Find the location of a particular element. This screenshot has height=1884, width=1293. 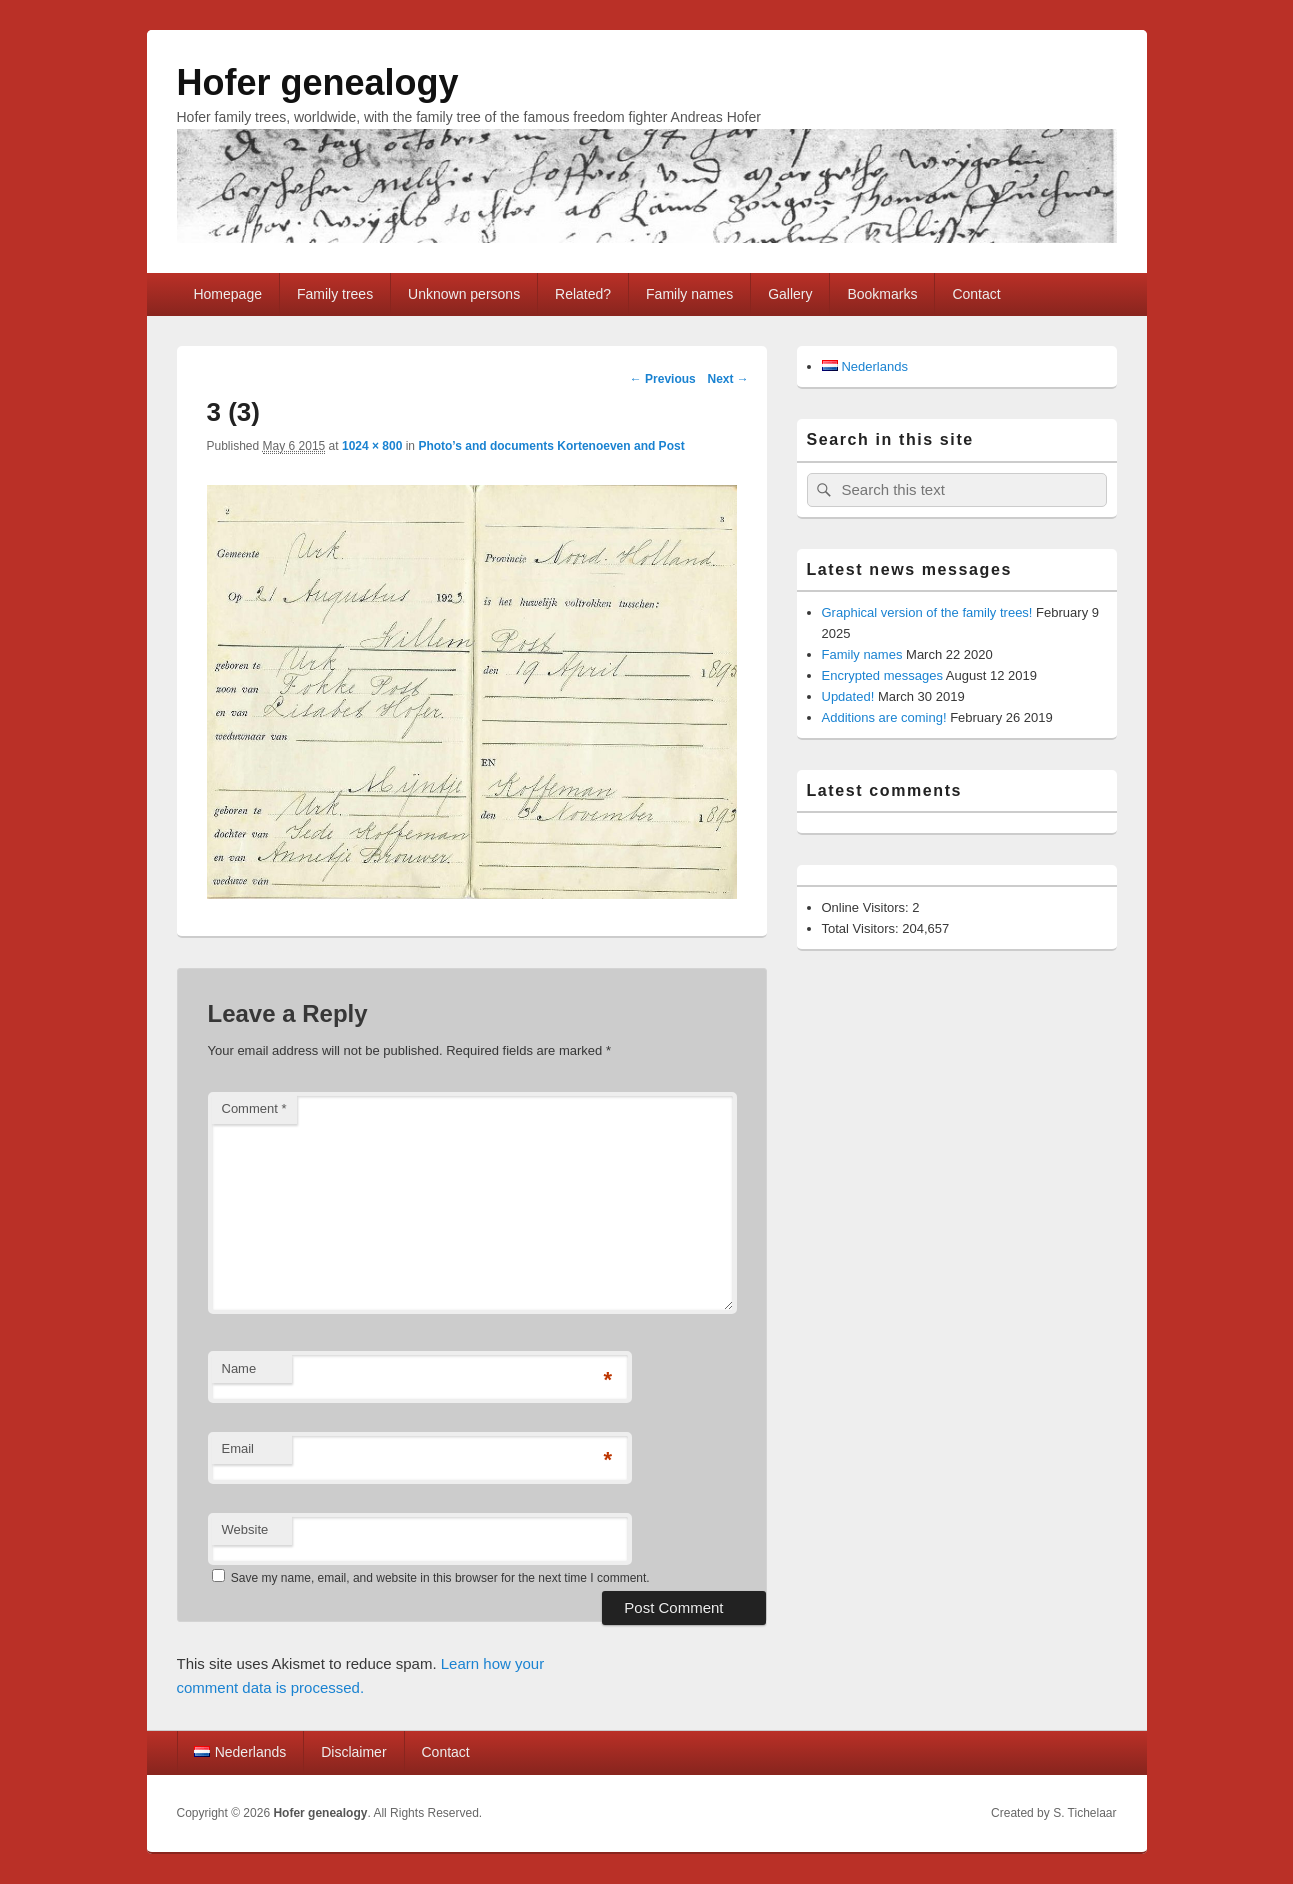

Save my name, email, and website in this browser for the next time I comment. is located at coordinates (440, 1578).